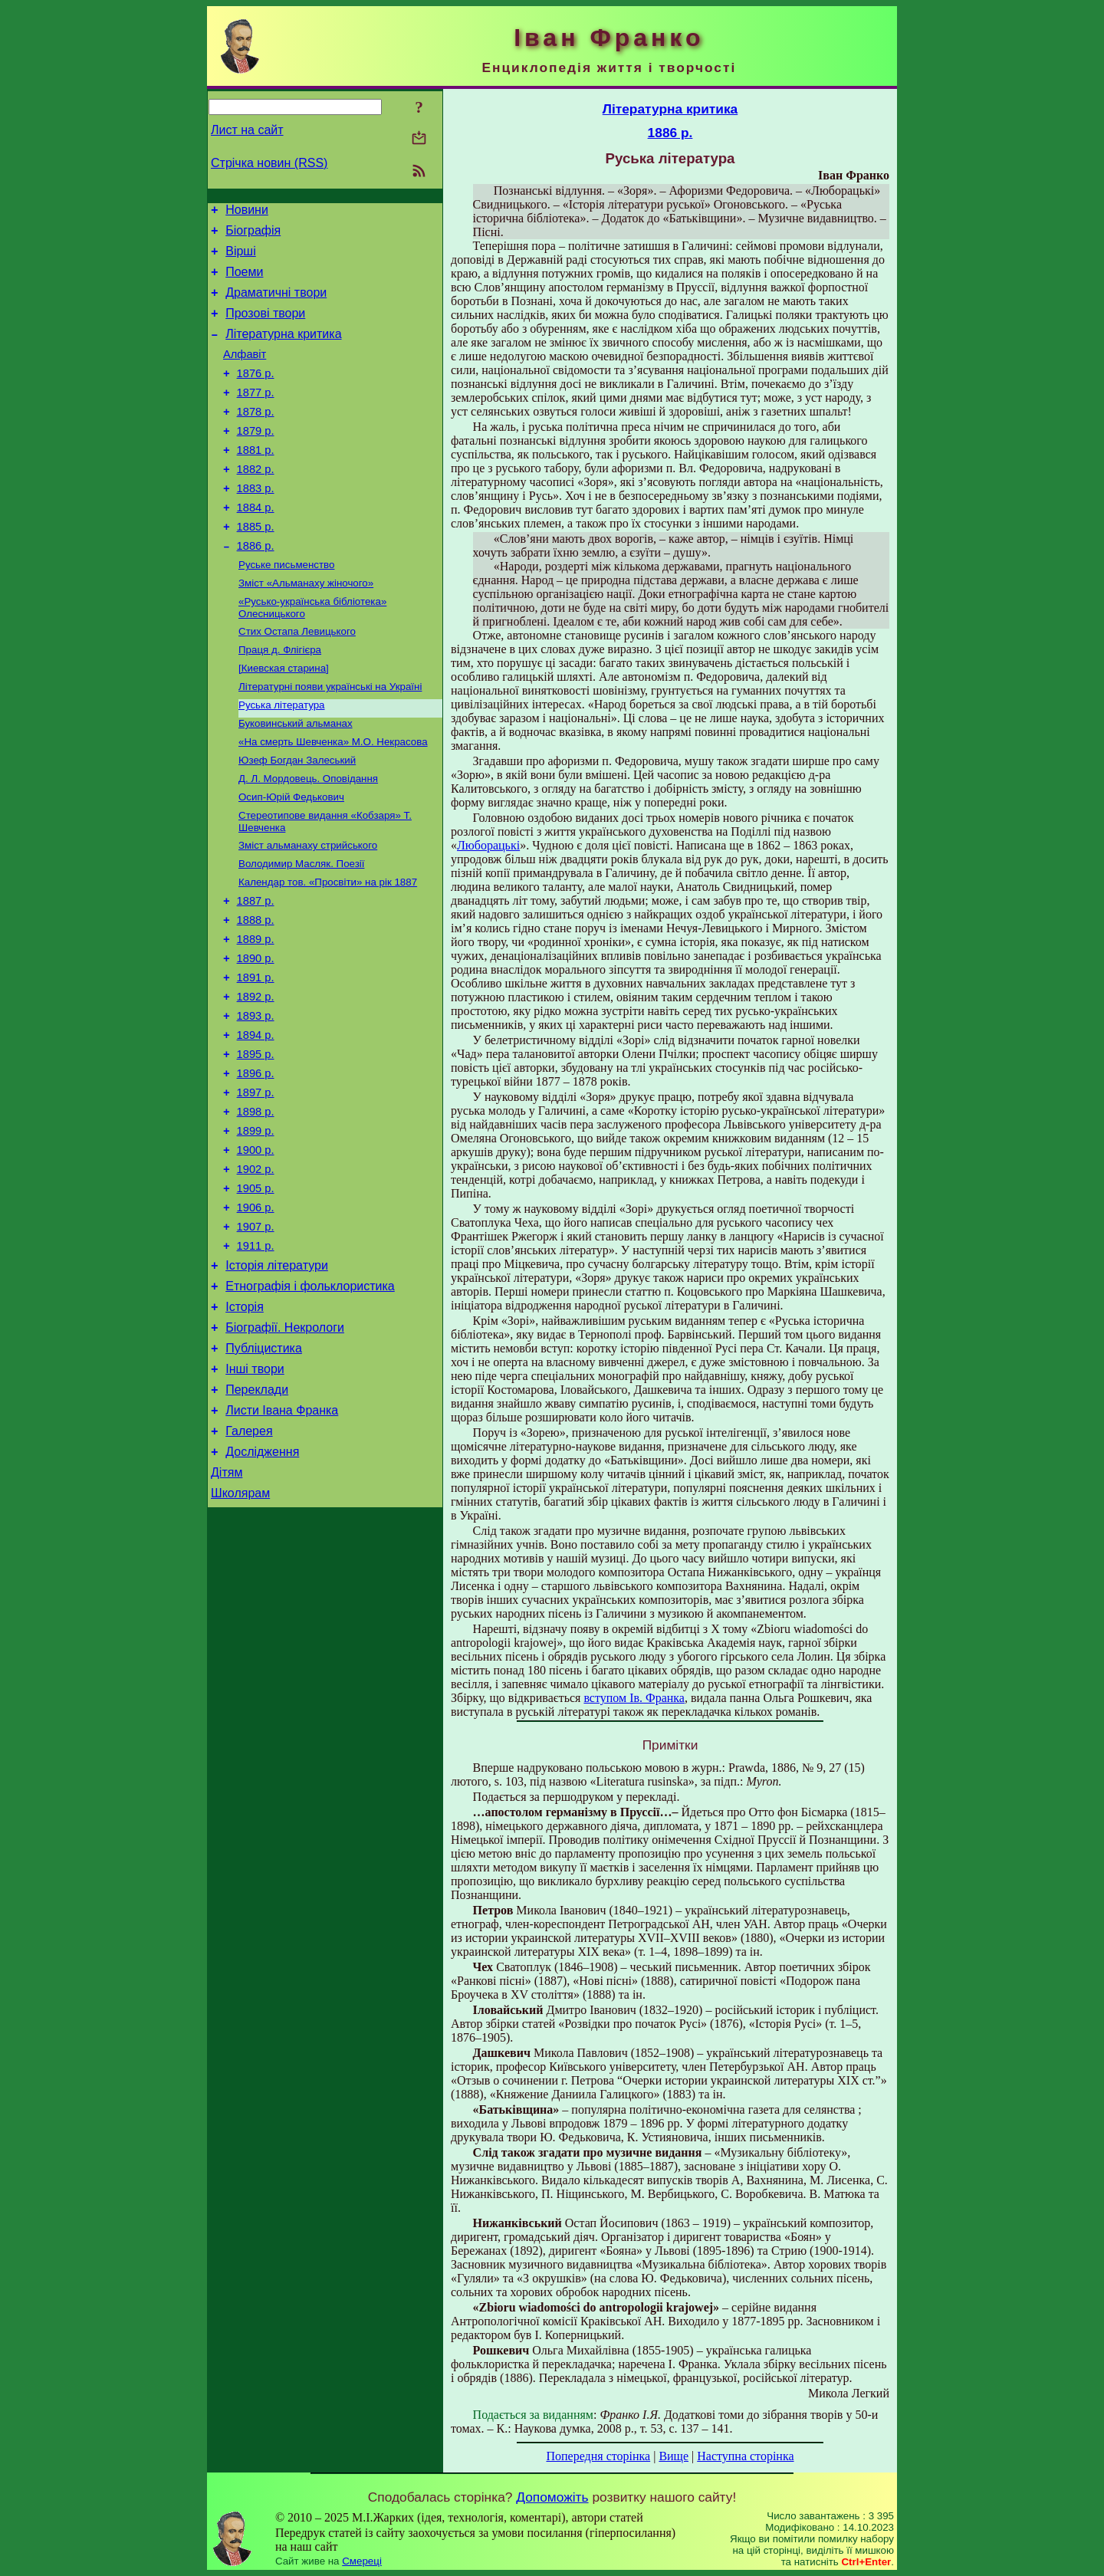 The image size is (1104, 2576). Describe the element at coordinates (276, 303) in the screenshot. I see `Драматичні твори` at that location.